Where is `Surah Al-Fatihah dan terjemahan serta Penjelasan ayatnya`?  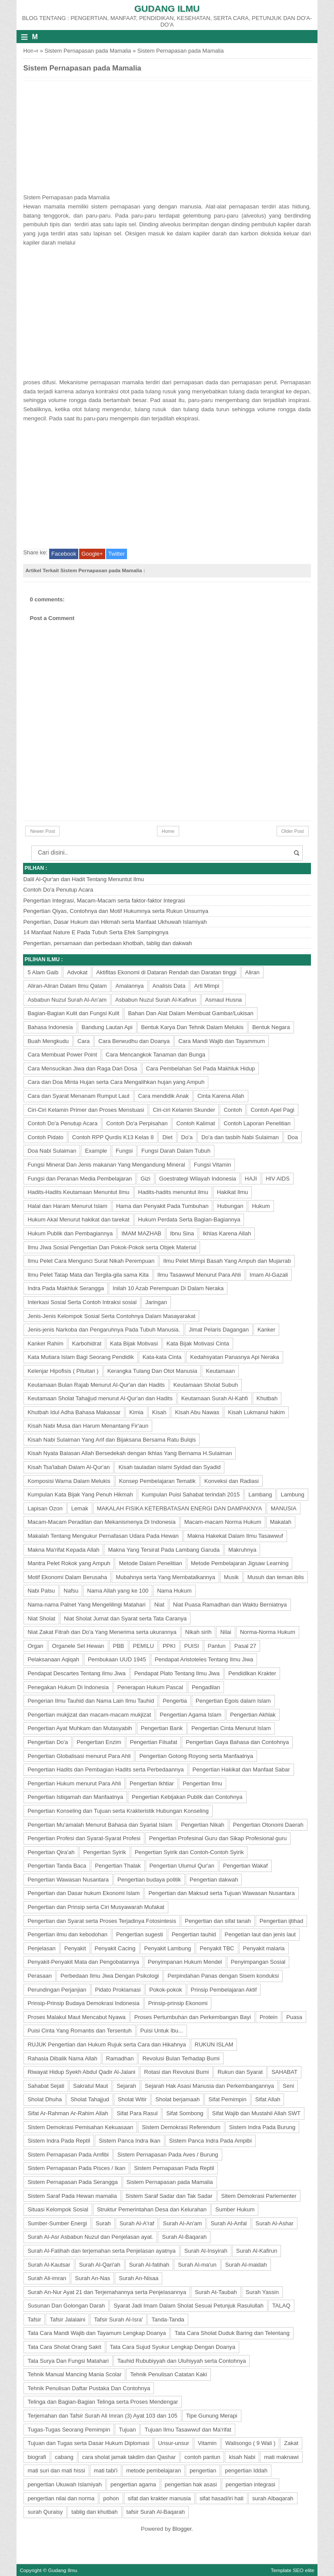
Surah Al-Fatihah dan terjemahan serta Penjelasan ayatnya is located at coordinates (101, 2250).